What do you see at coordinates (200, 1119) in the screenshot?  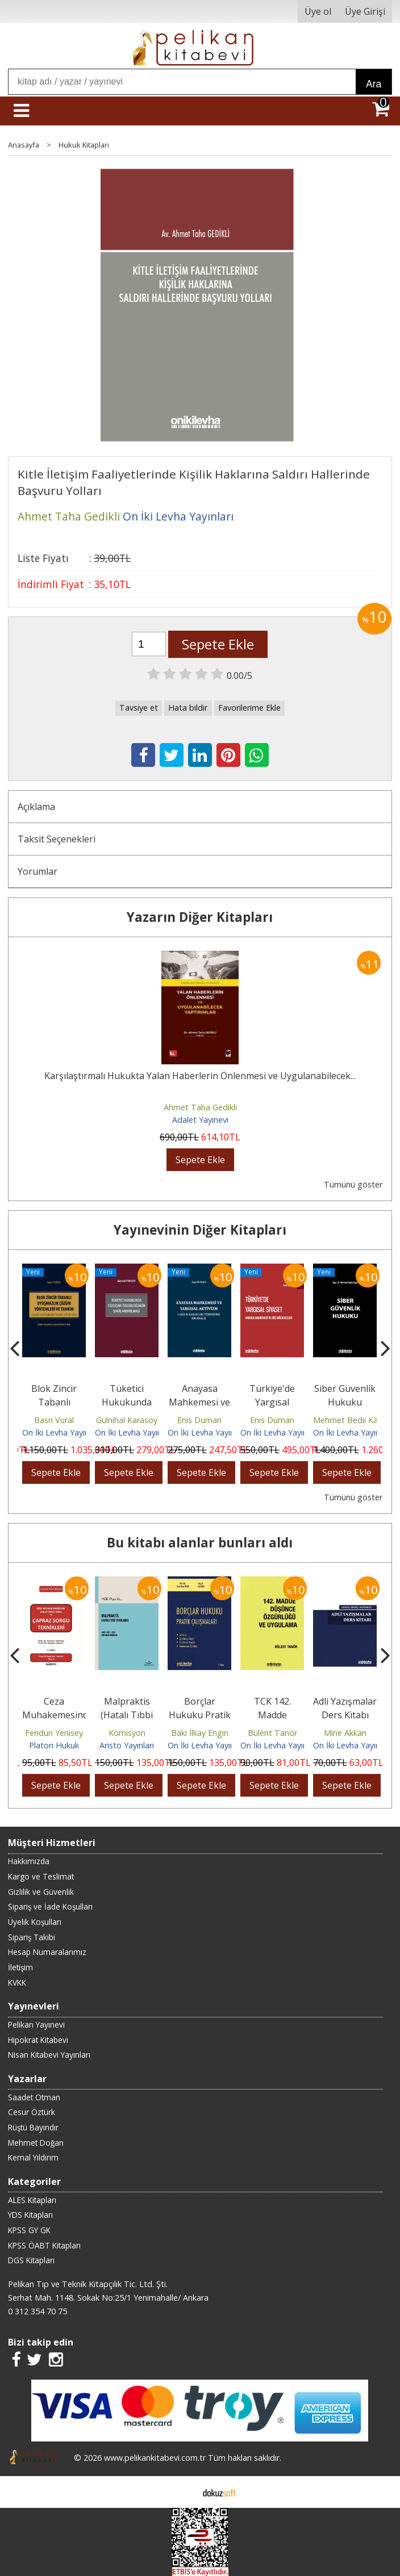 I see `Adalet Yayınevi` at bounding box center [200, 1119].